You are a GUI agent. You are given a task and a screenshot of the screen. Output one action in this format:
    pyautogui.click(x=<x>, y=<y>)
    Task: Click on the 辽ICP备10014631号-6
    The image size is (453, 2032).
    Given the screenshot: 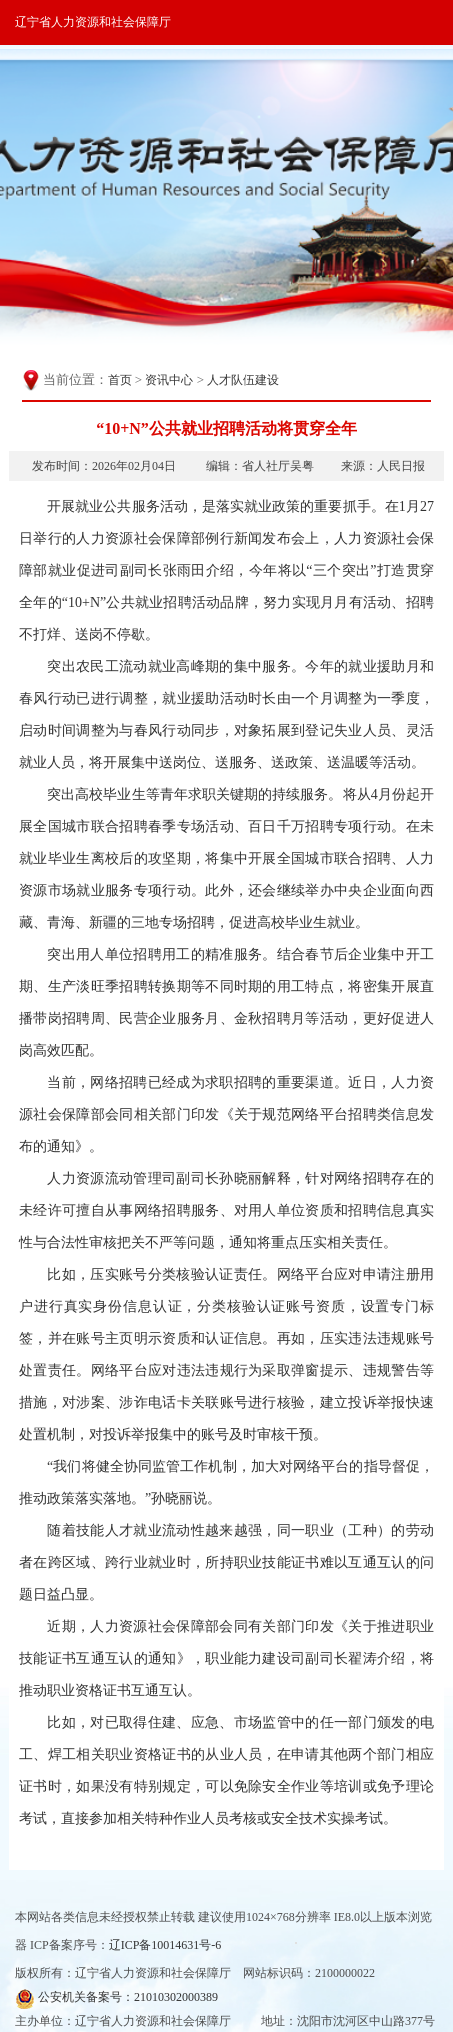 What is the action you would take?
    pyautogui.click(x=165, y=1945)
    